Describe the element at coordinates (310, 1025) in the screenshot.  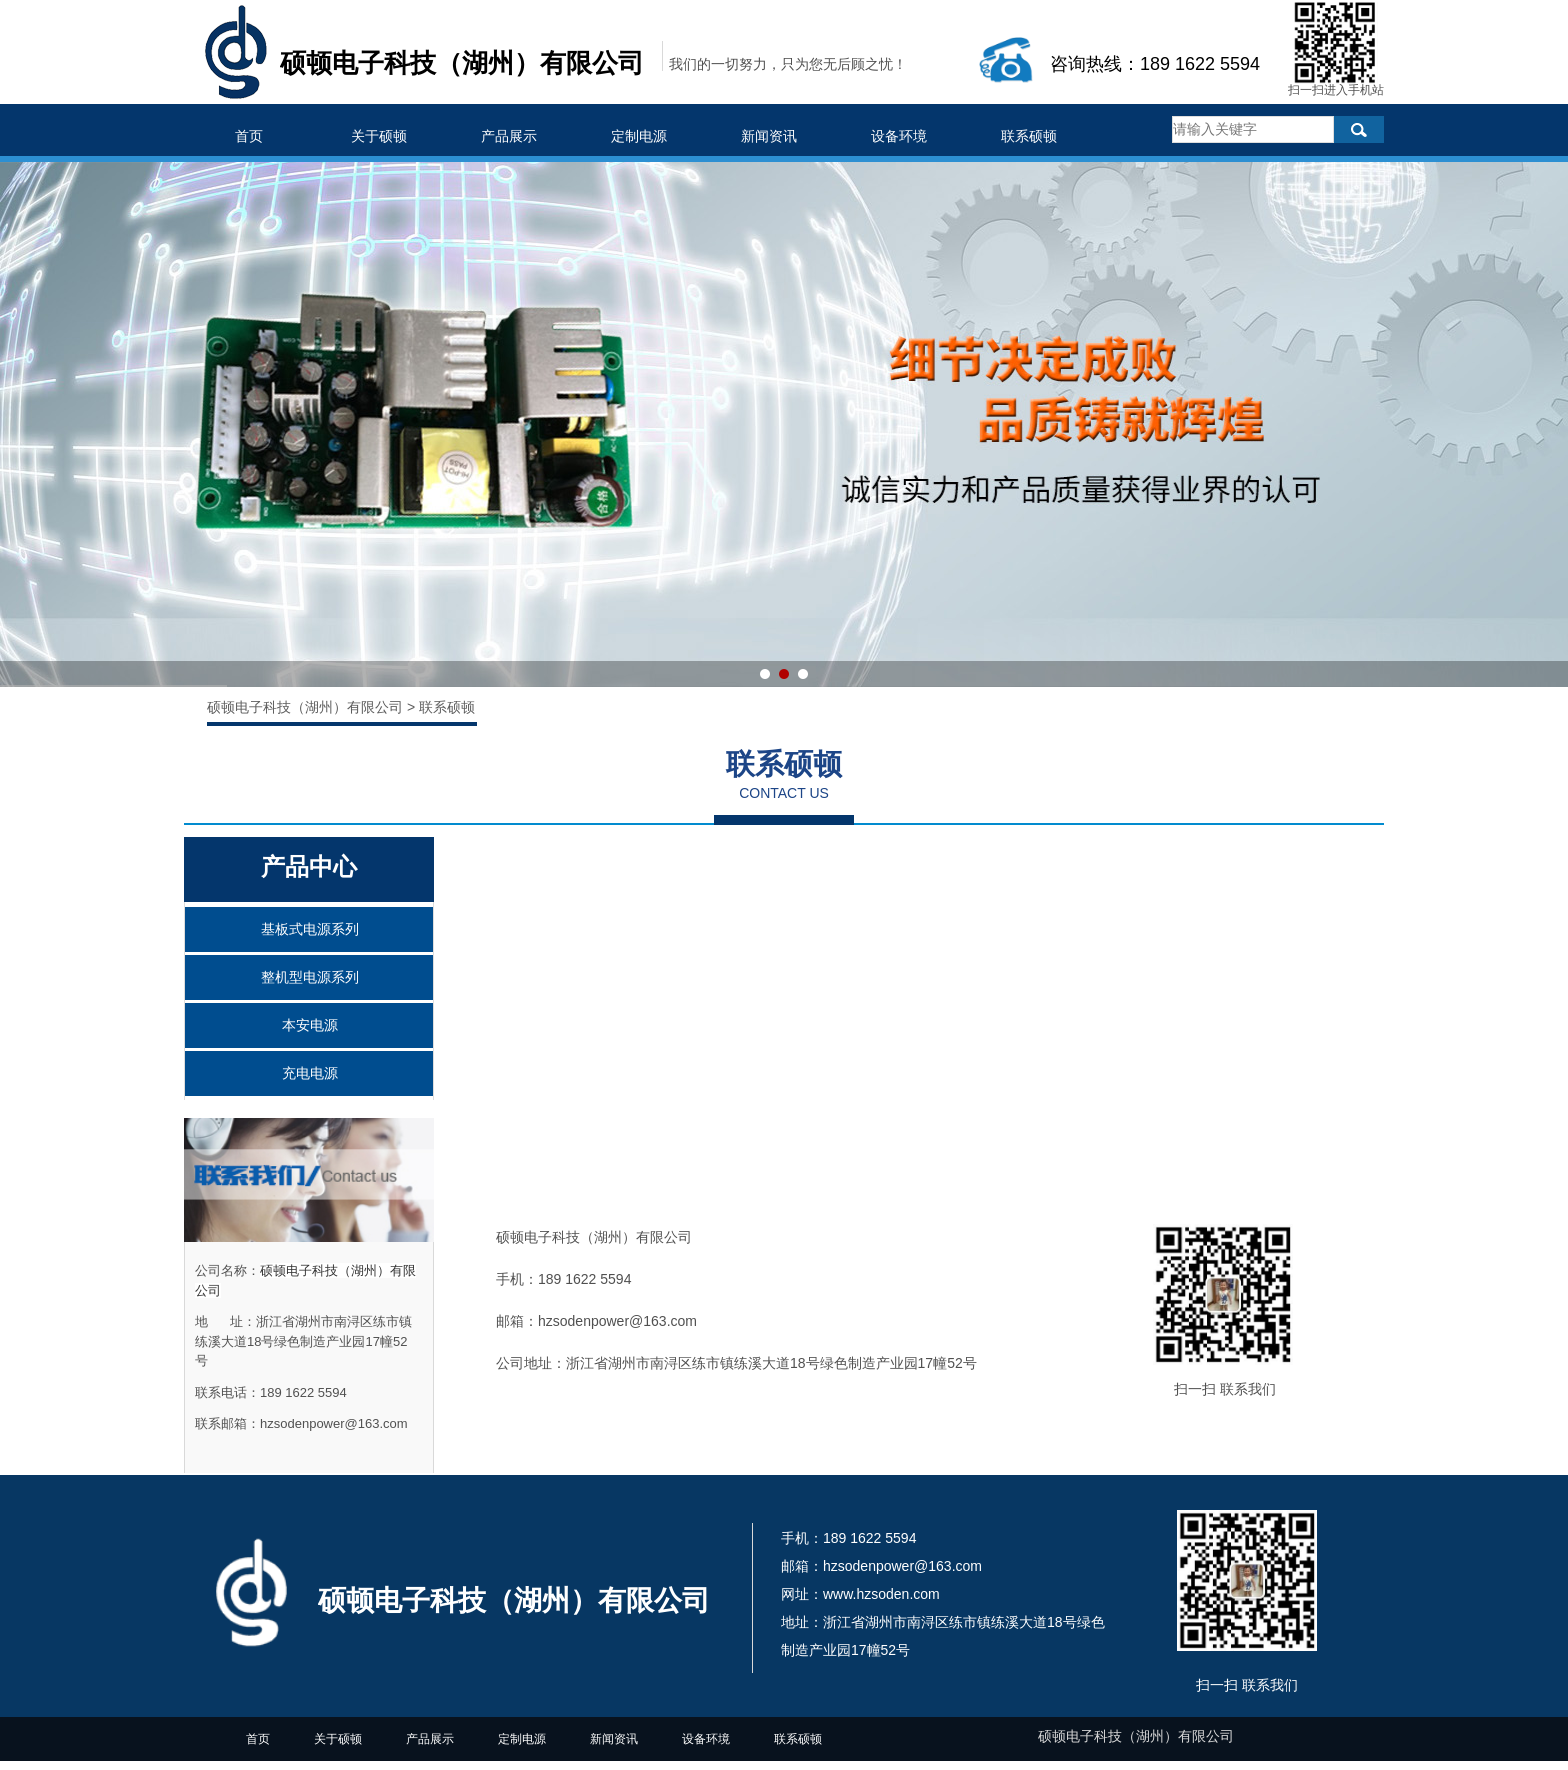
I see `本安电源` at that location.